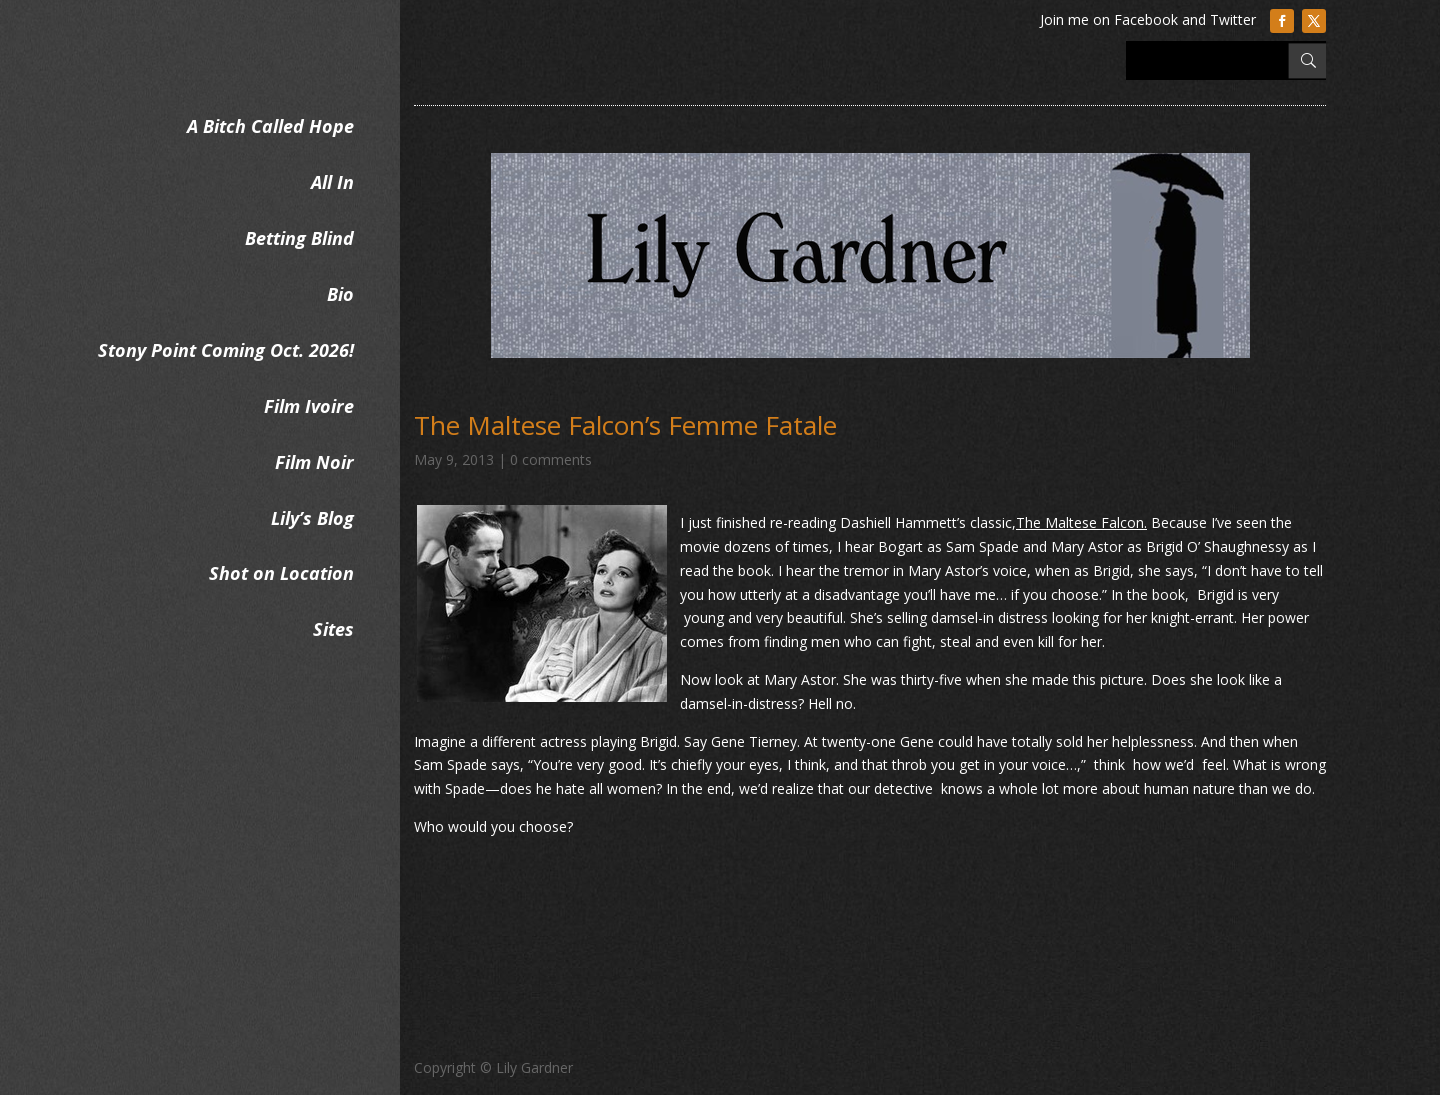  Describe the element at coordinates (299, 238) in the screenshot. I see `Betting Blind` at that location.